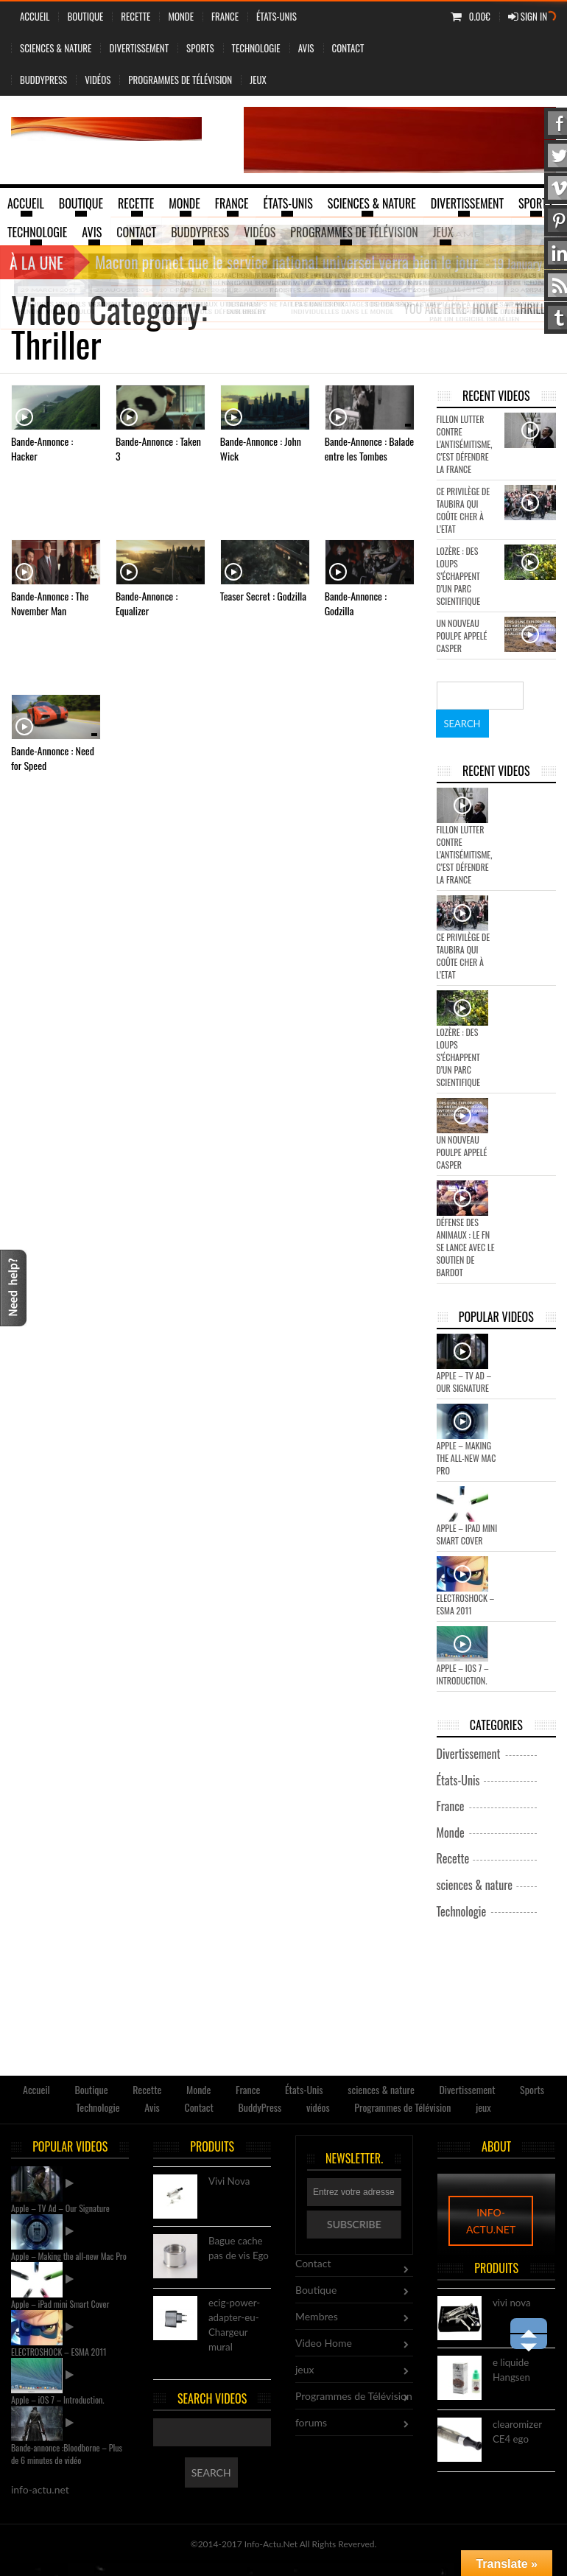  I want to click on Bande-Annonce : John Wick, so click(260, 448).